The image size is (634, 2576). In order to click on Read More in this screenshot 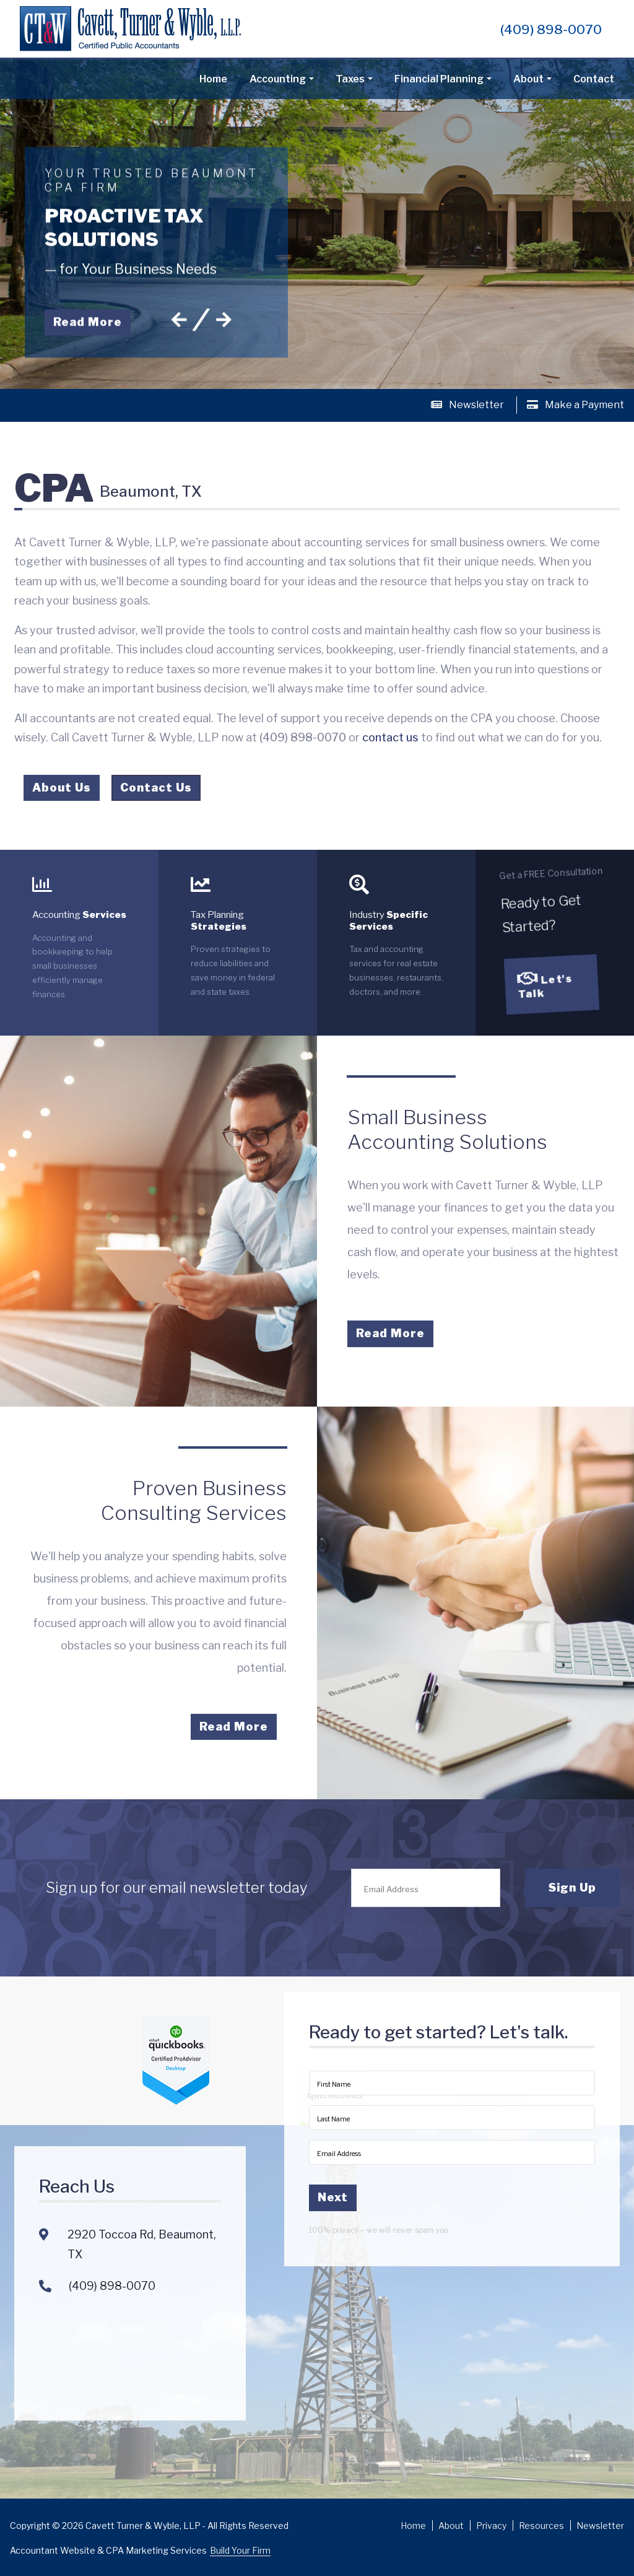, I will do `click(87, 315)`.